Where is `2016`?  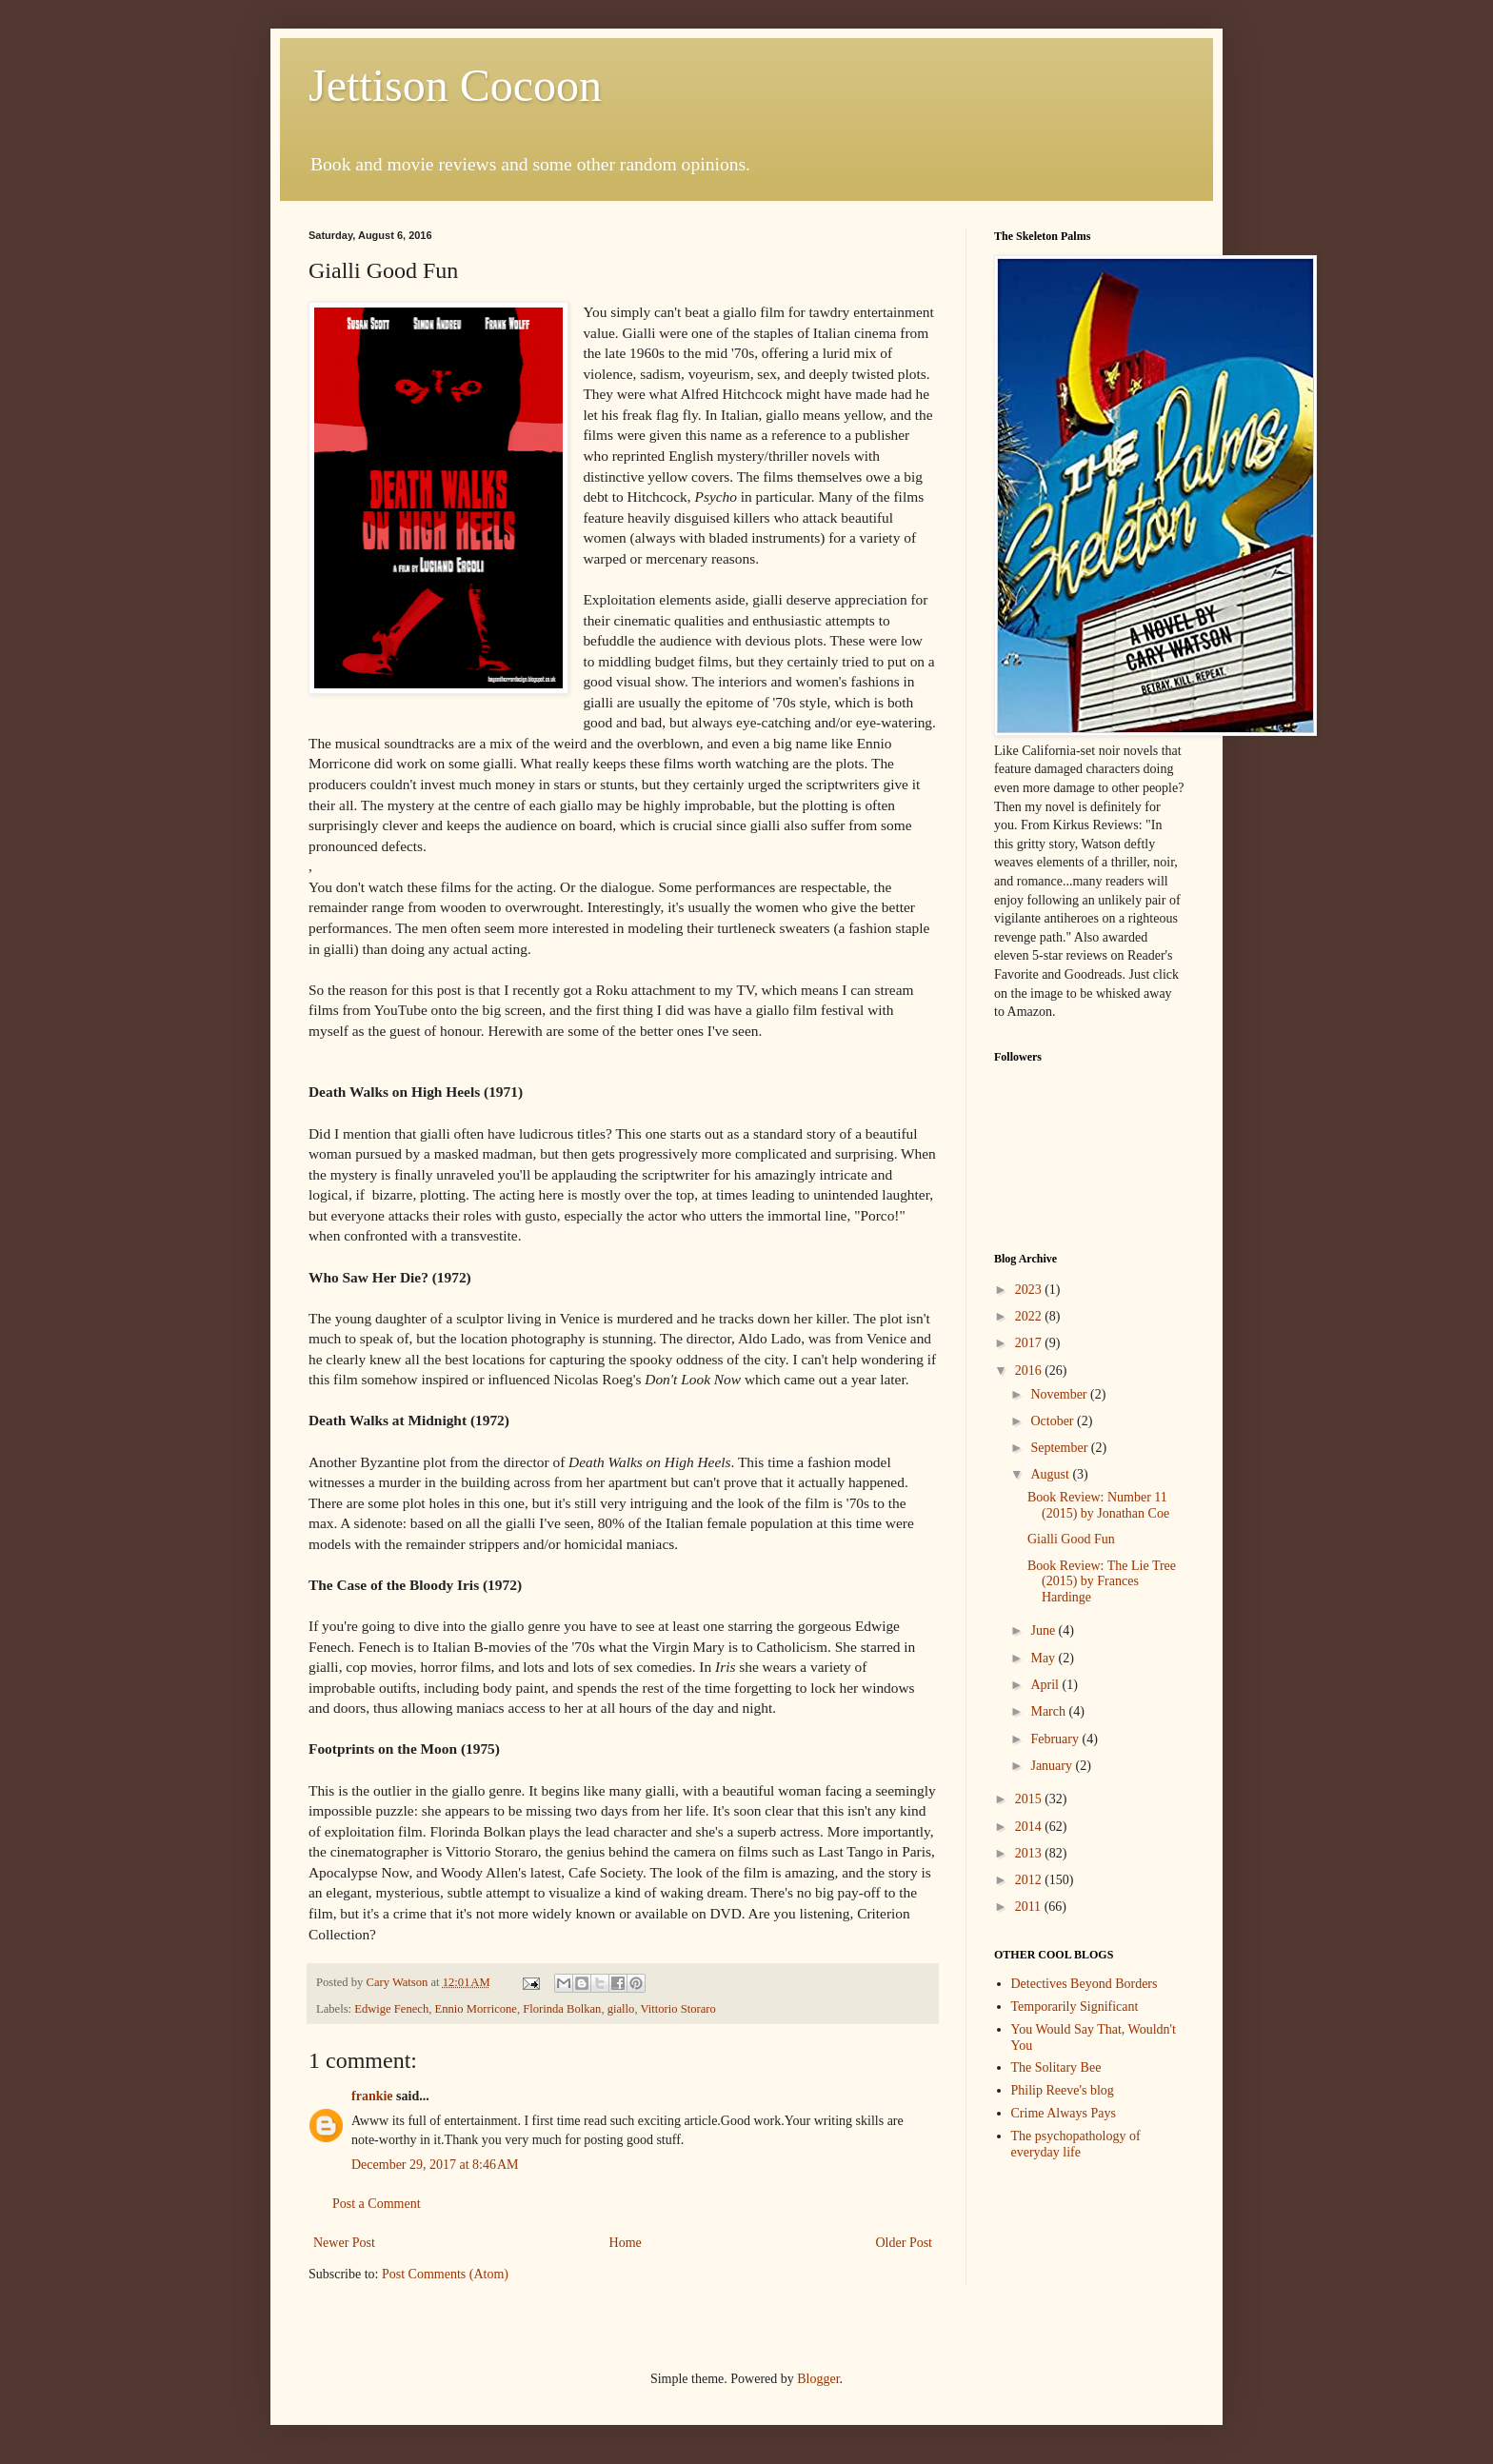 2016 is located at coordinates (1030, 1370).